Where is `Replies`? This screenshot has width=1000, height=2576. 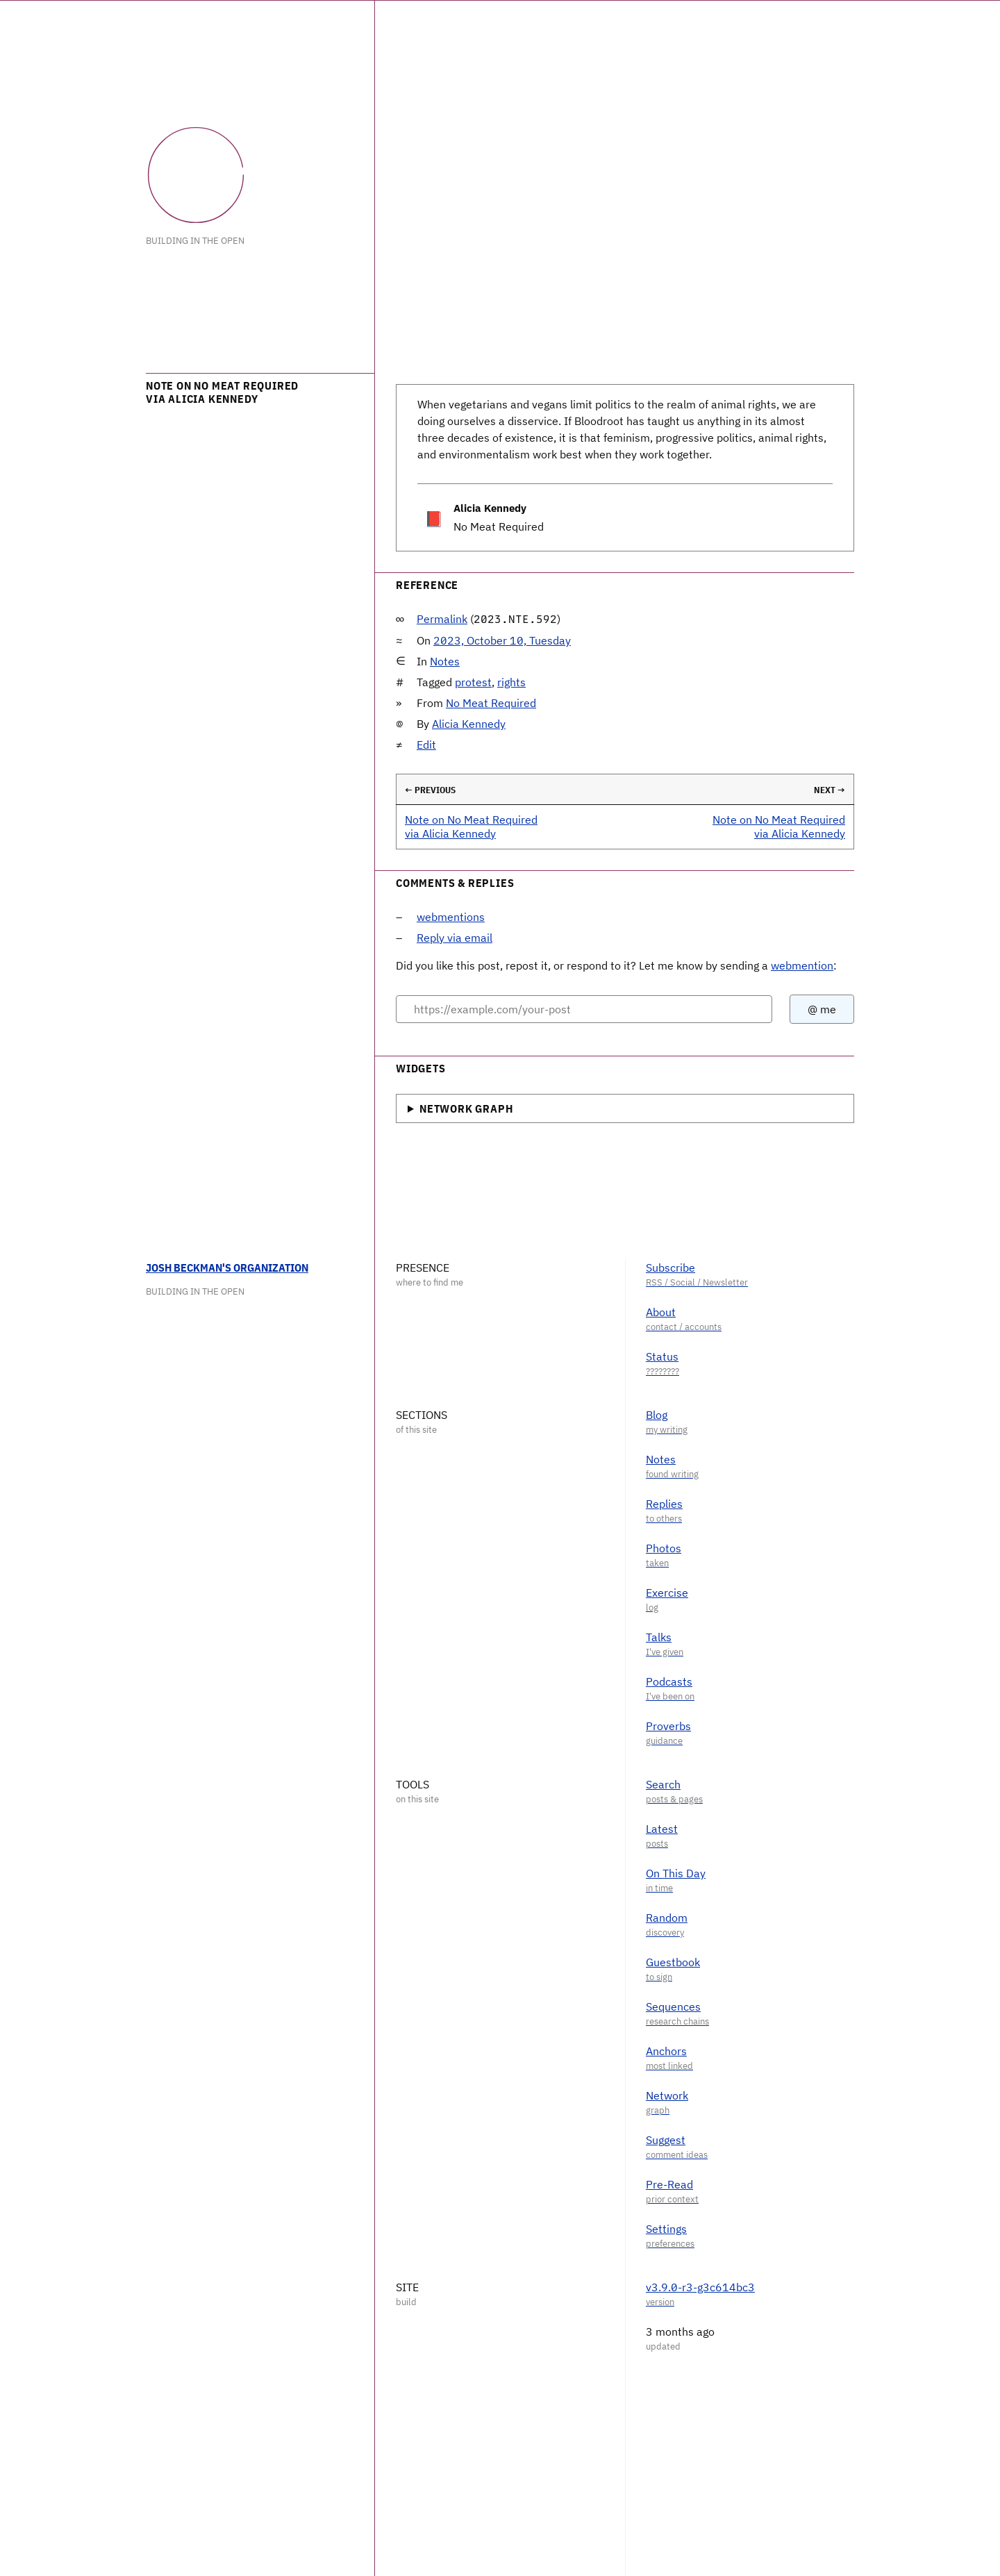 Replies is located at coordinates (664, 1504).